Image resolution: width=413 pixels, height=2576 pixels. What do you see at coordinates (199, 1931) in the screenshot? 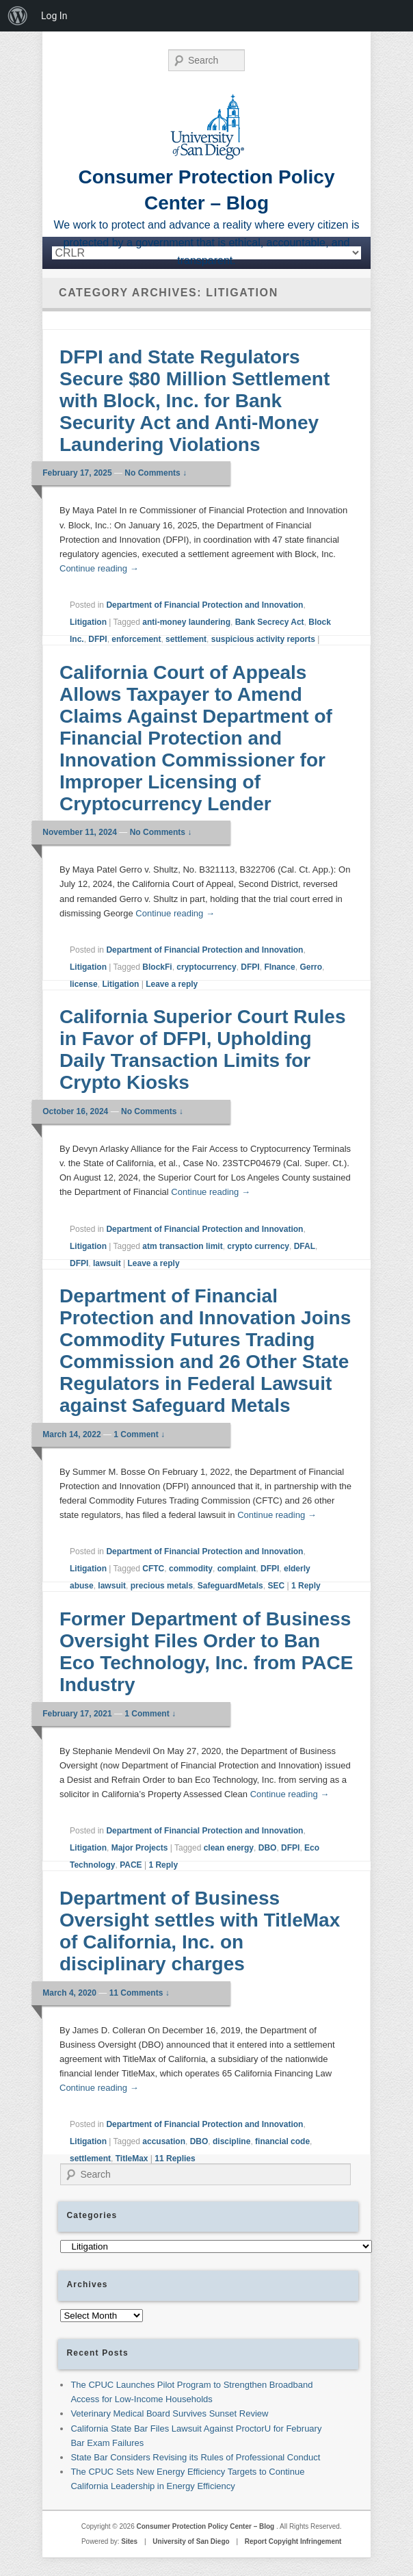
I see `Department of Business Oversight settles with TitleMax of California, Inc. on disciplinary charges` at bounding box center [199, 1931].